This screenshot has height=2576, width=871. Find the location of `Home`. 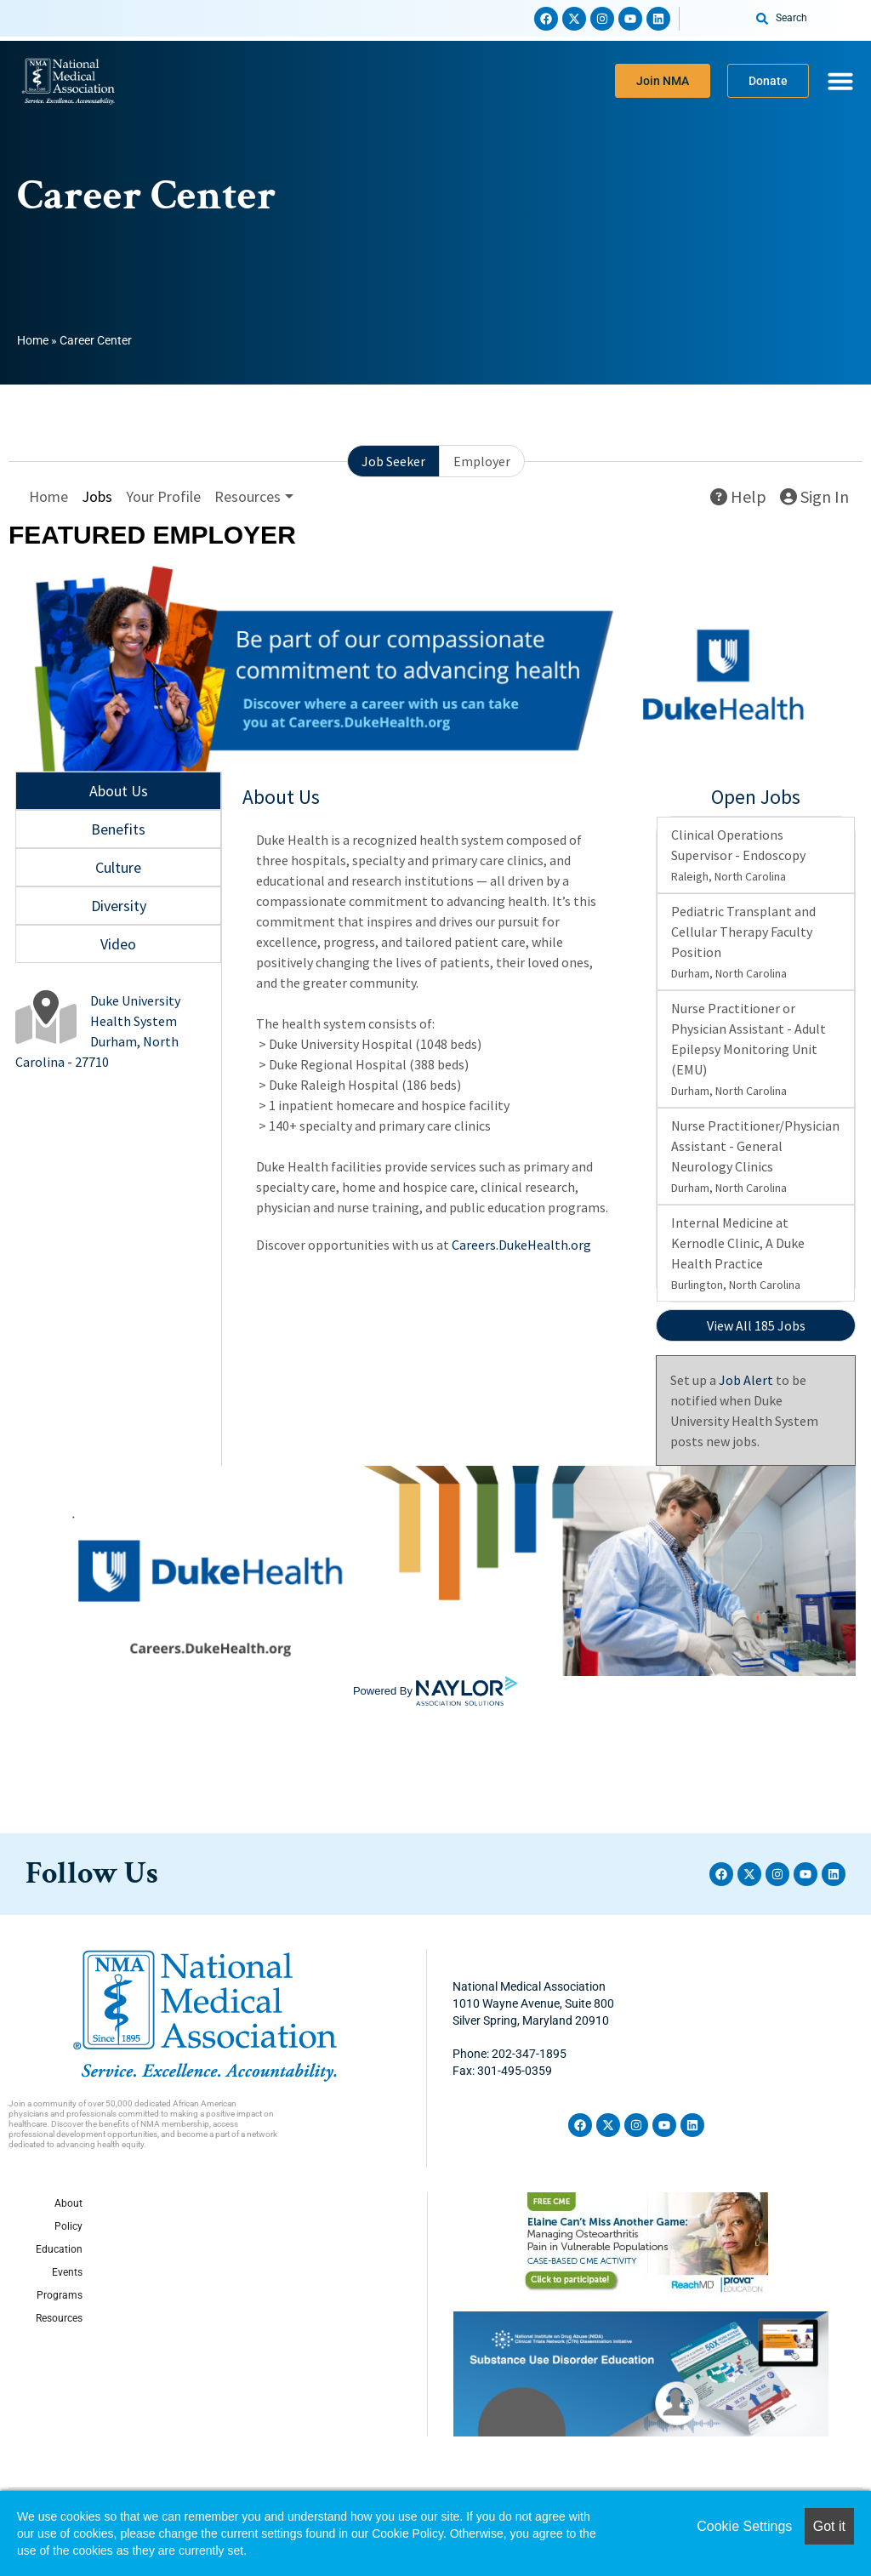

Home is located at coordinates (32, 340).